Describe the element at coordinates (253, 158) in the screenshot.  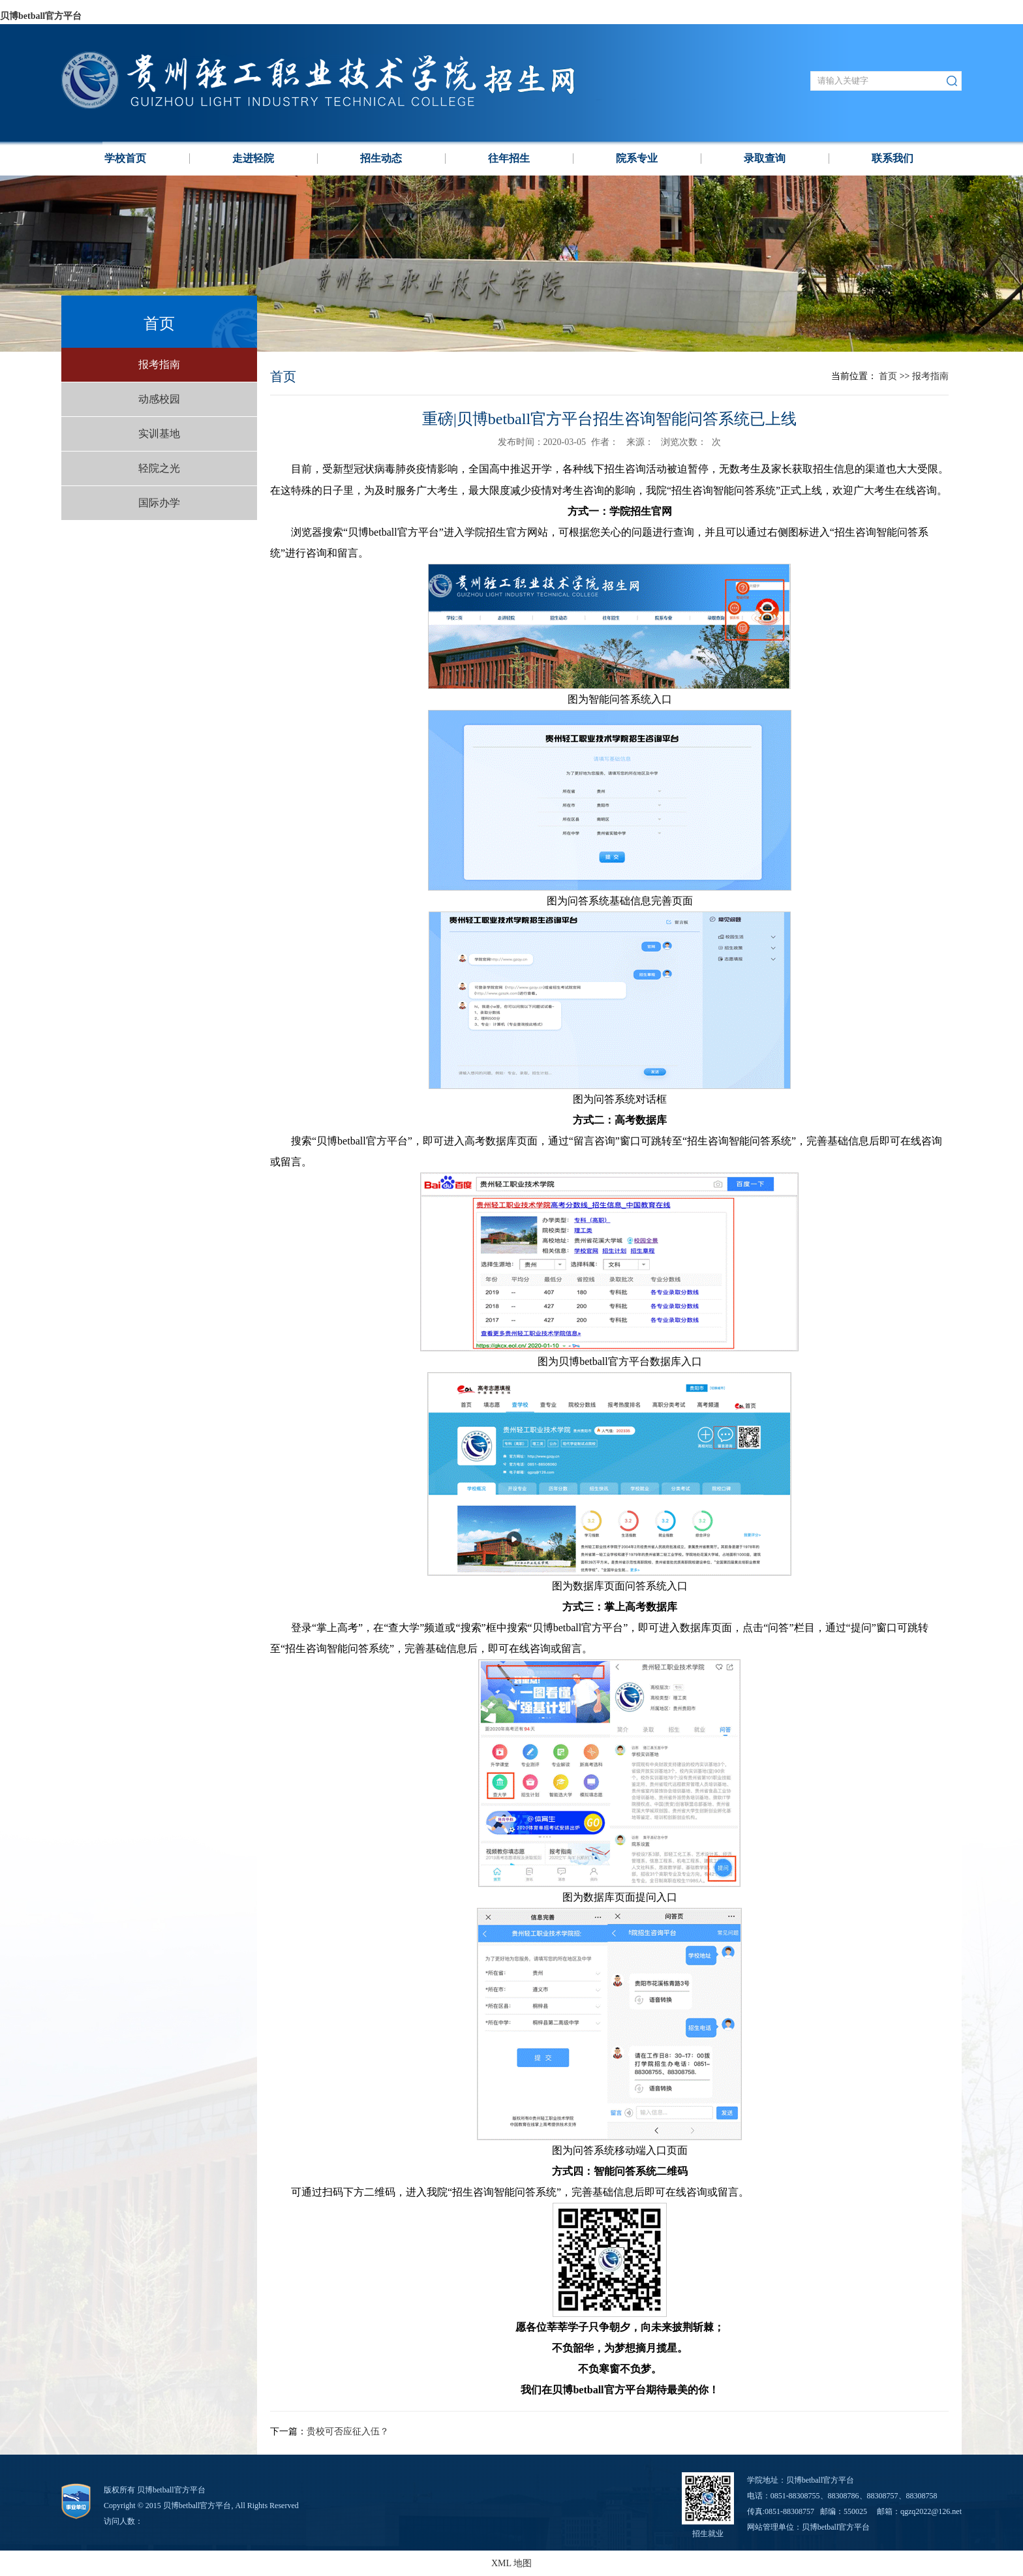
I see `走进轻院` at that location.